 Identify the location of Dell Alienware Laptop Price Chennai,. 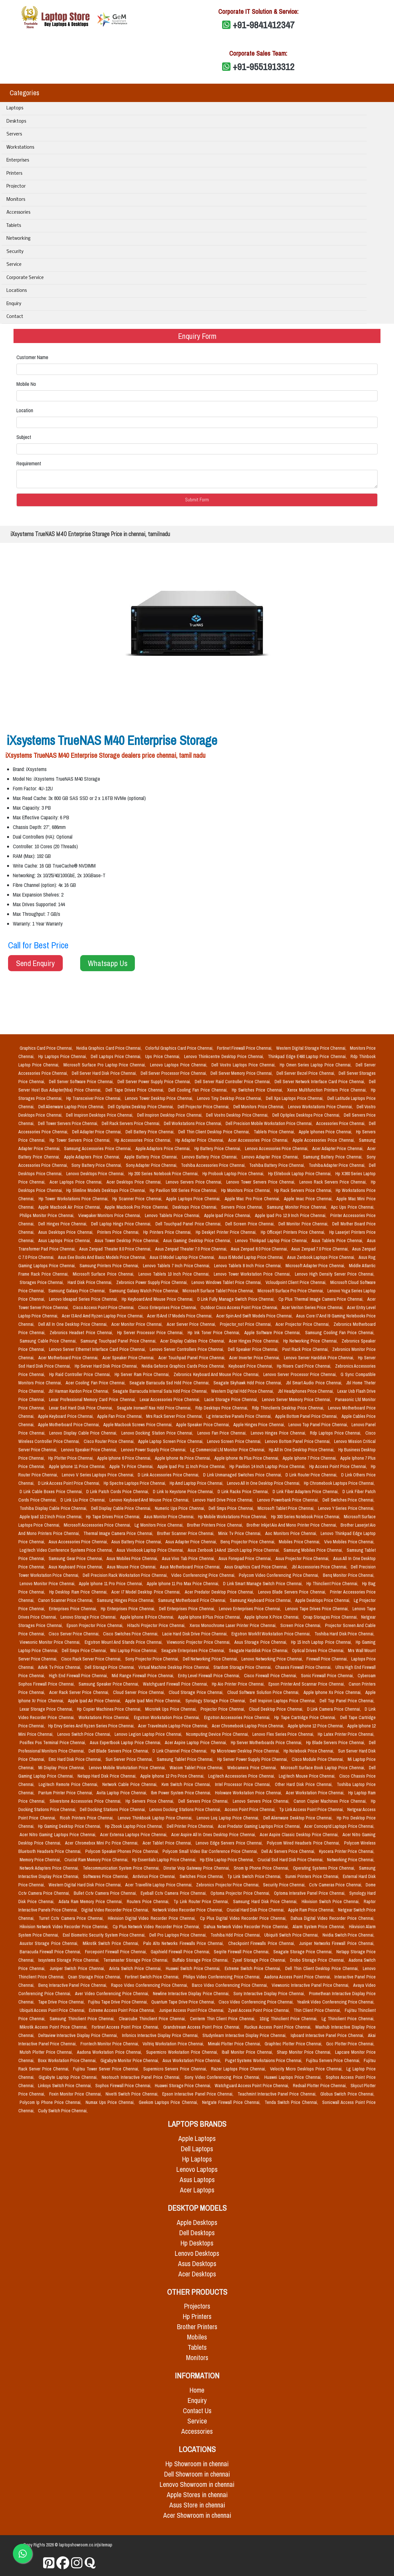
(72, 1107).